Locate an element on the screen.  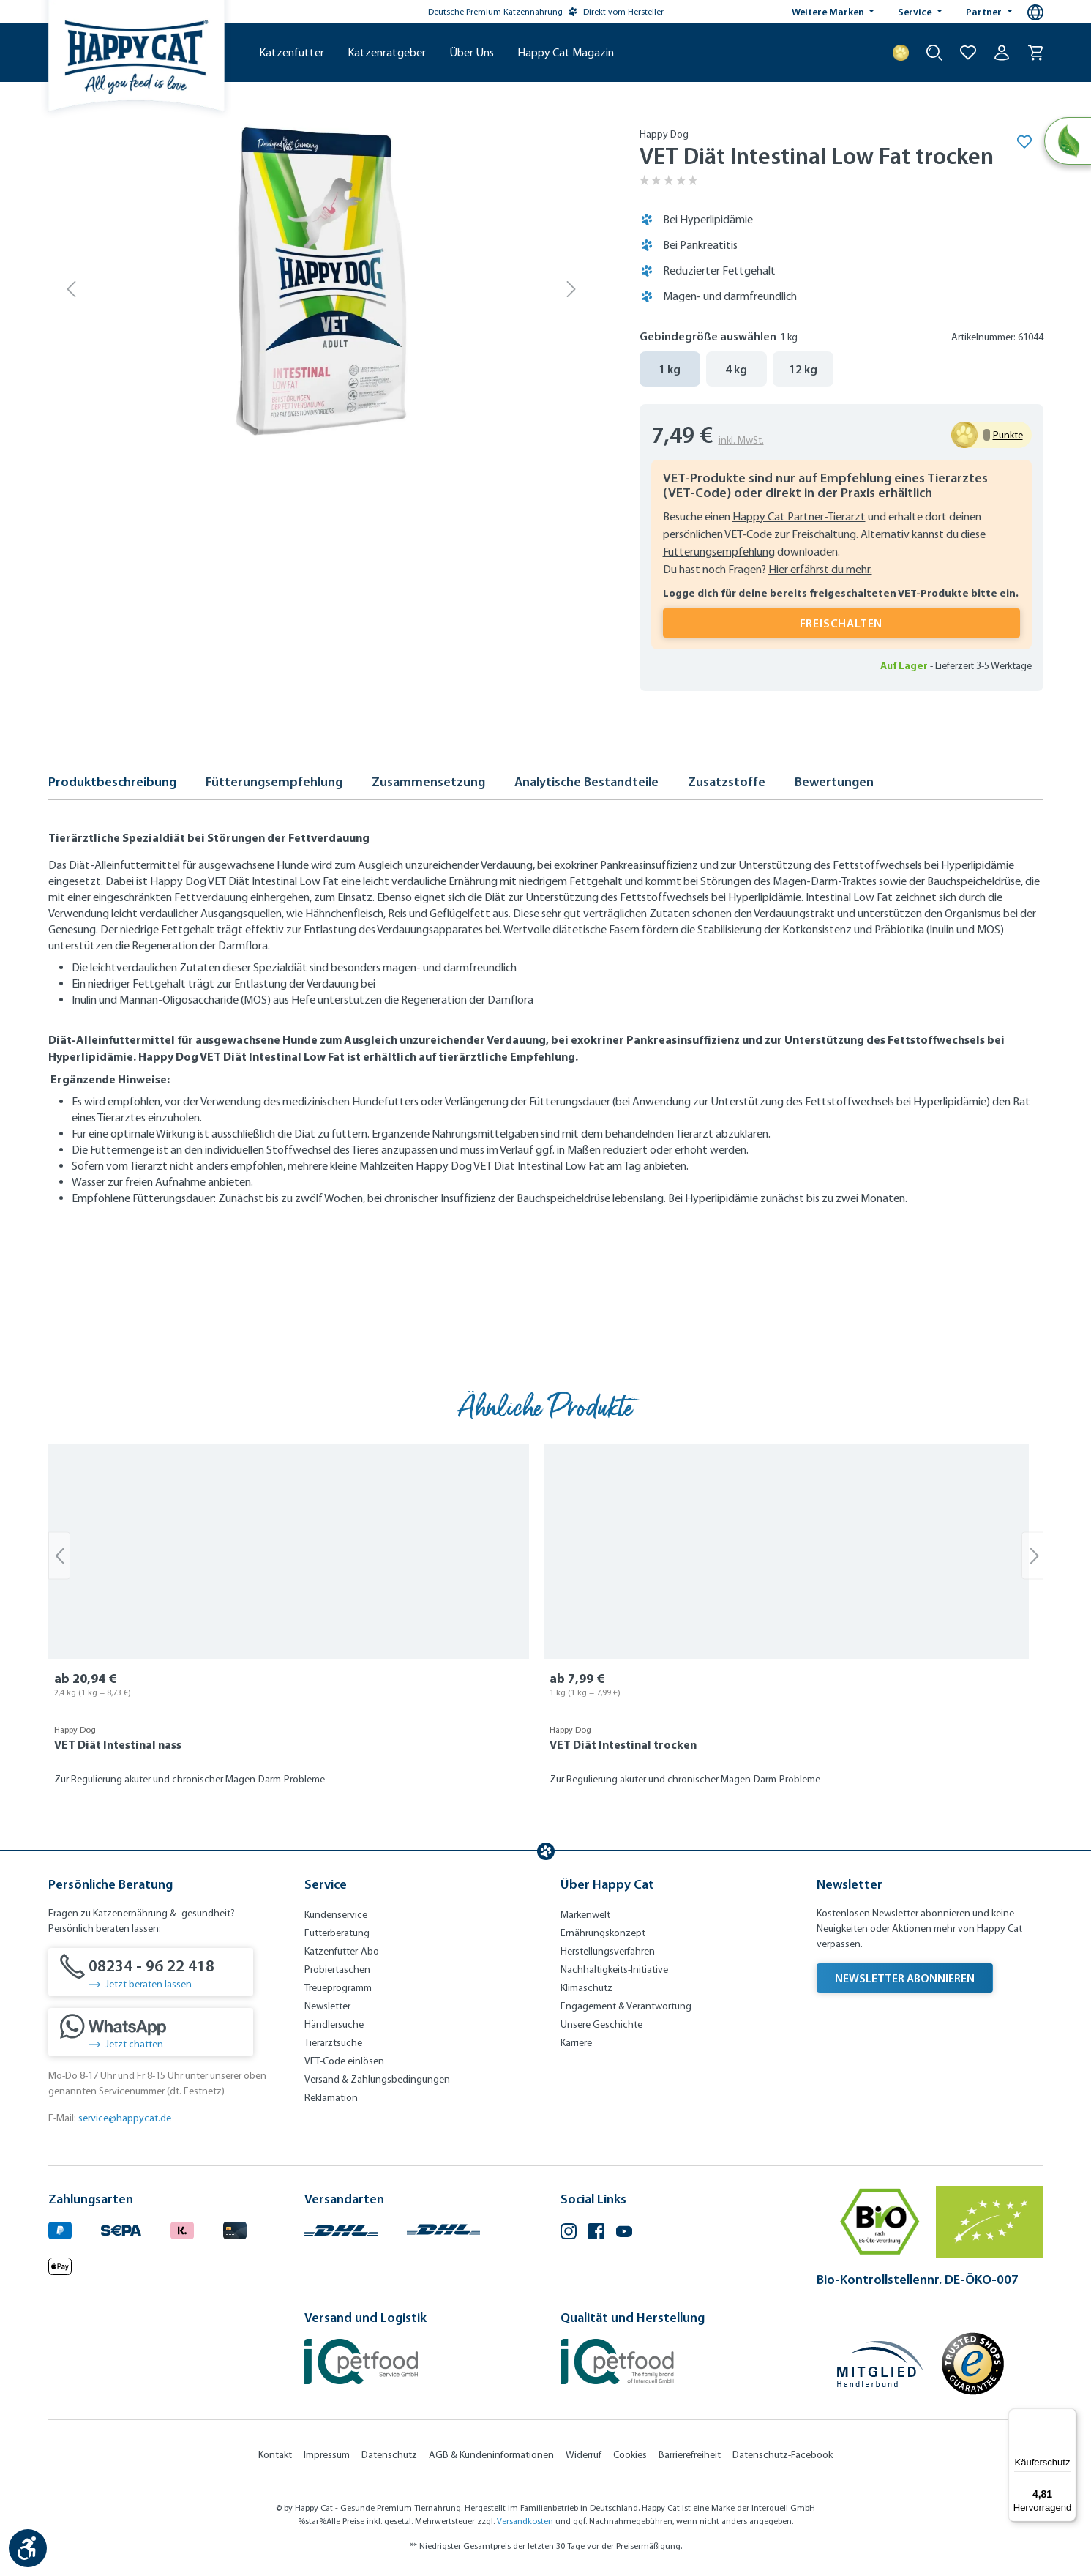
[region] is located at coordinates (545, 1624).